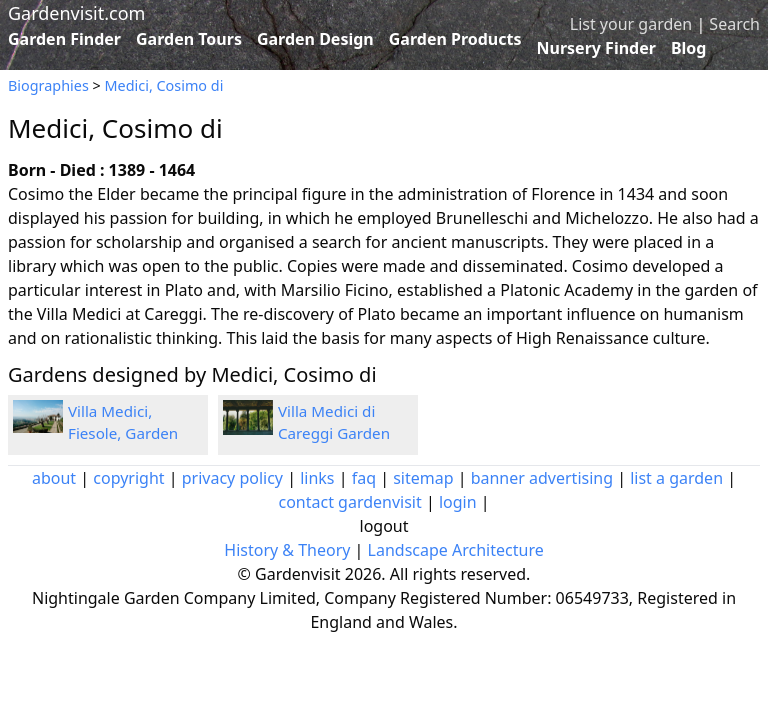 The width and height of the screenshot is (768, 720). I want to click on about, so click(54, 478).